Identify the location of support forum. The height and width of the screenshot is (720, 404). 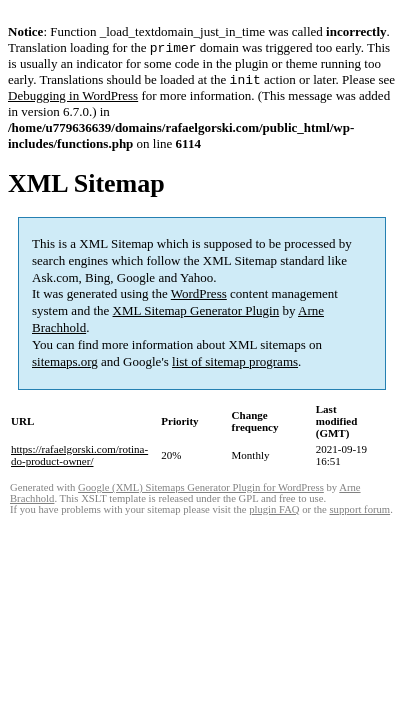
(359, 513).